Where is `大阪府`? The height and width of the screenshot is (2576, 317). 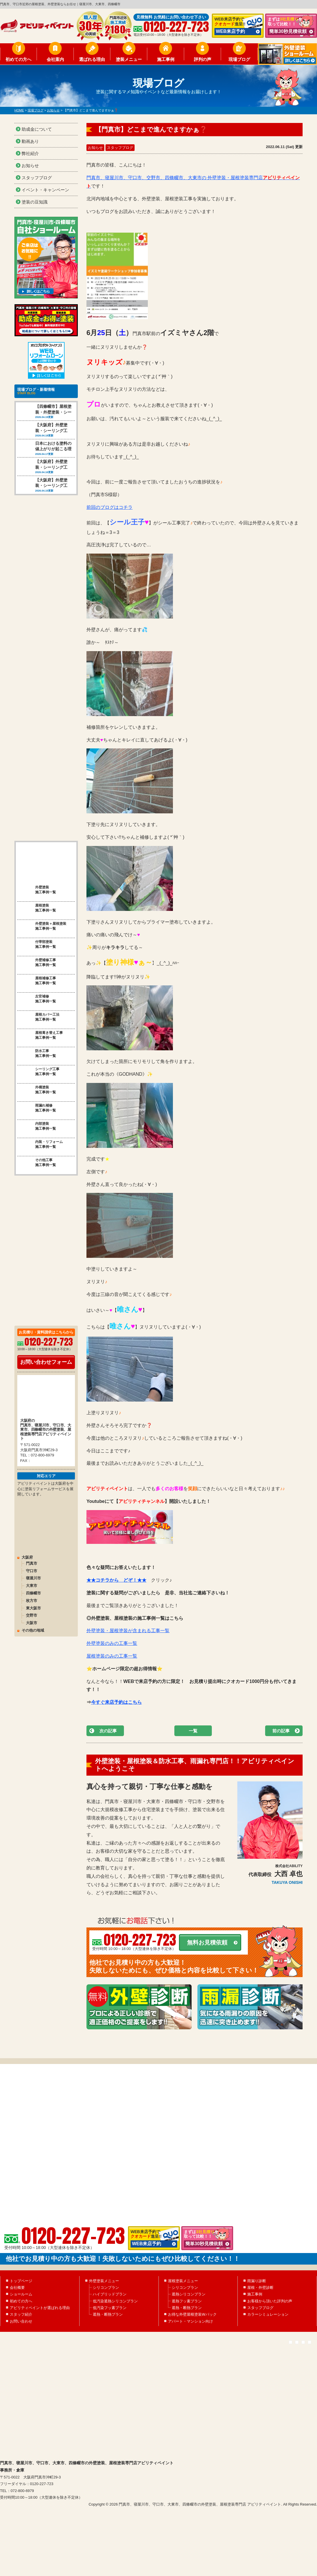
大阪府 is located at coordinates (27, 1534).